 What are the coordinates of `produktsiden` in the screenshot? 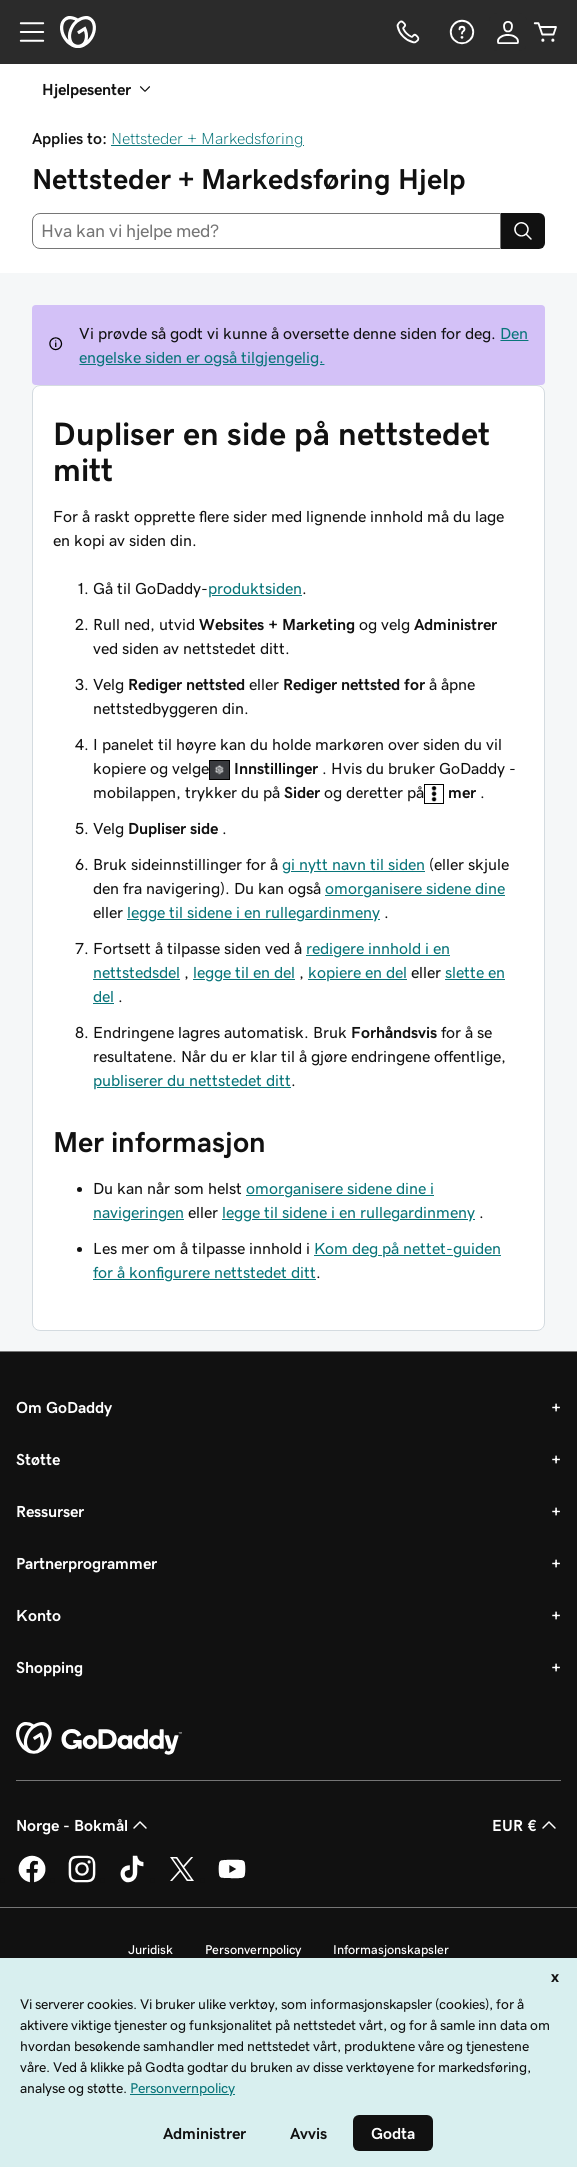 It's located at (255, 588).